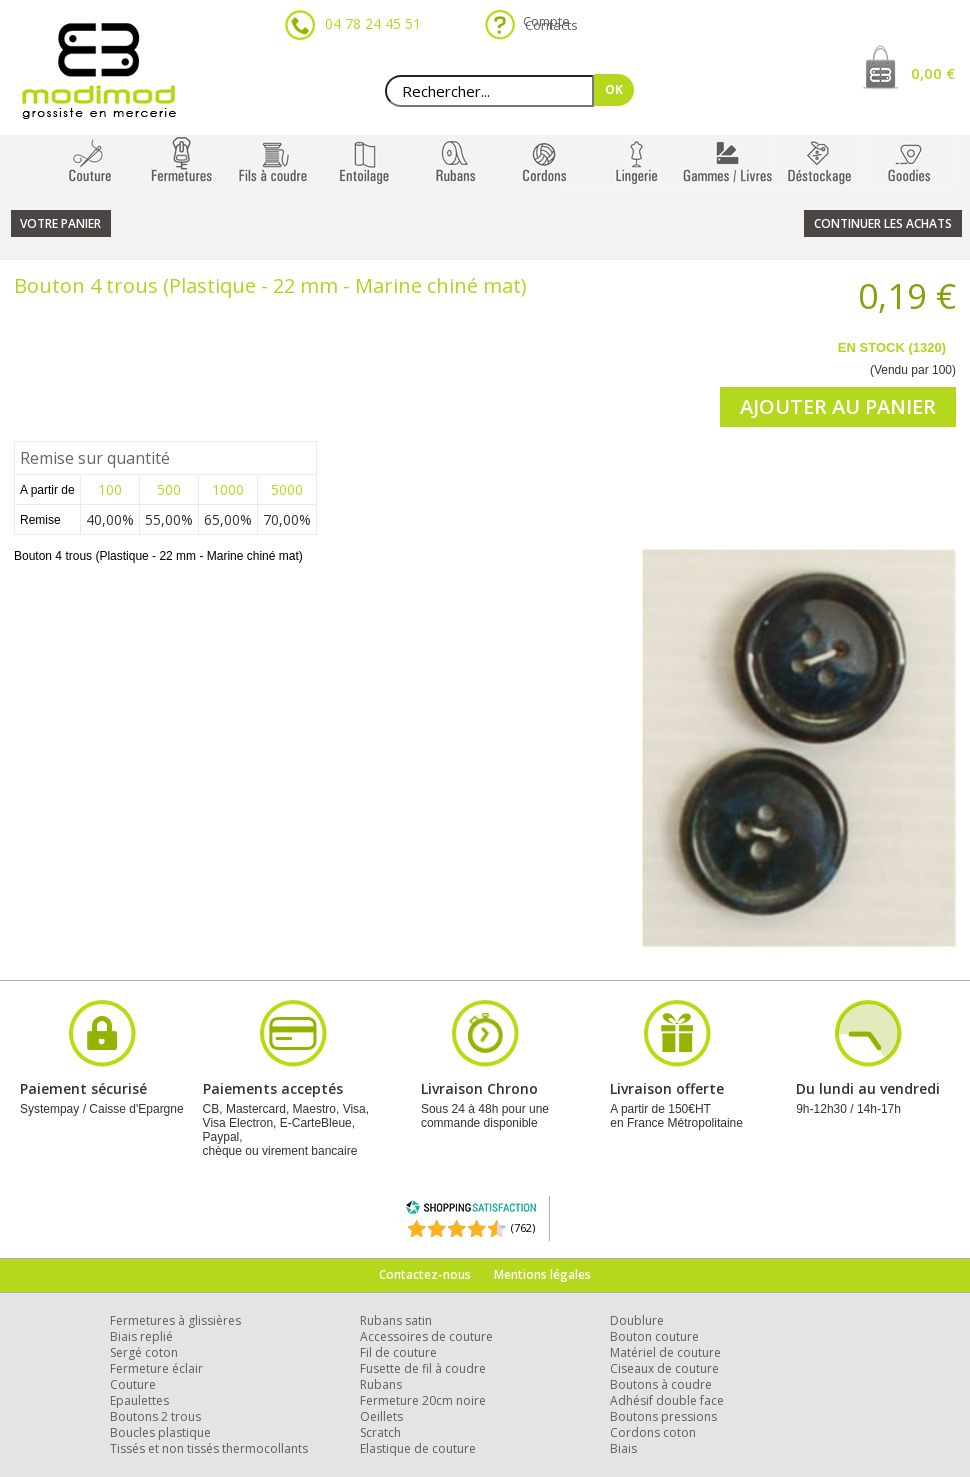 The image size is (970, 1477). Describe the element at coordinates (664, 1368) in the screenshot. I see `Ciseaux de couture` at that location.